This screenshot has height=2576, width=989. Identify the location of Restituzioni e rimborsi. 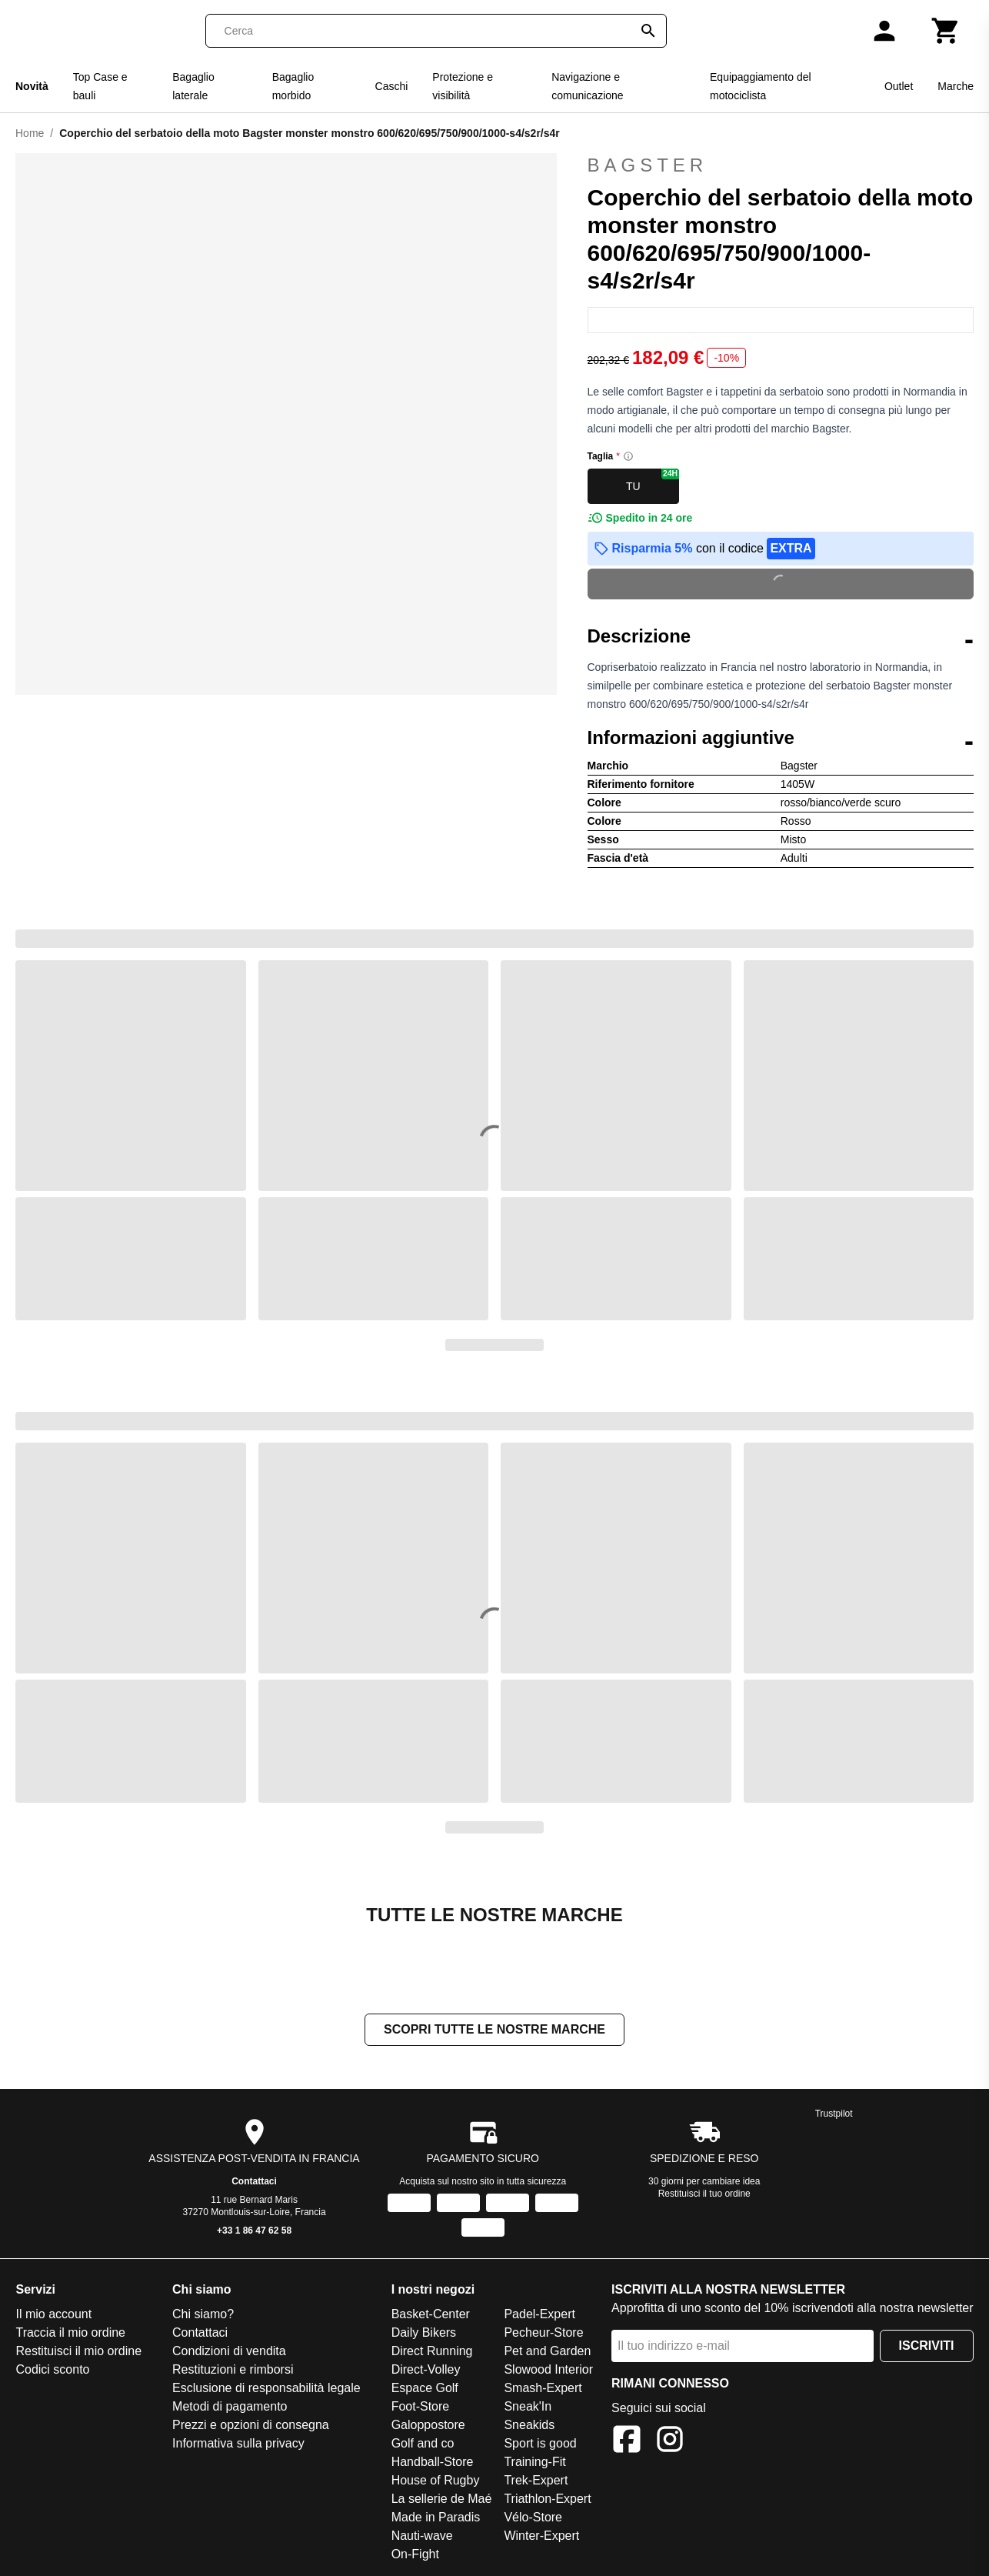
(232, 2369).